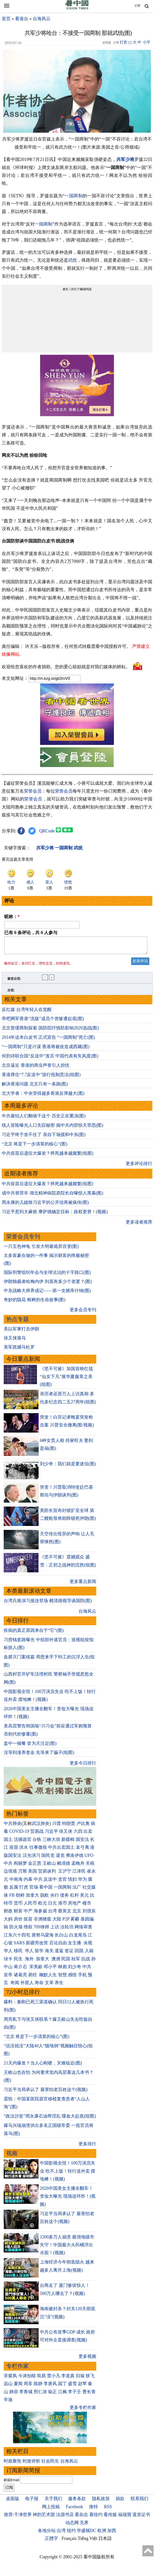 Image resolution: width=154 pixels, height=2576 pixels. I want to click on 林彪, so click(62, 1969).